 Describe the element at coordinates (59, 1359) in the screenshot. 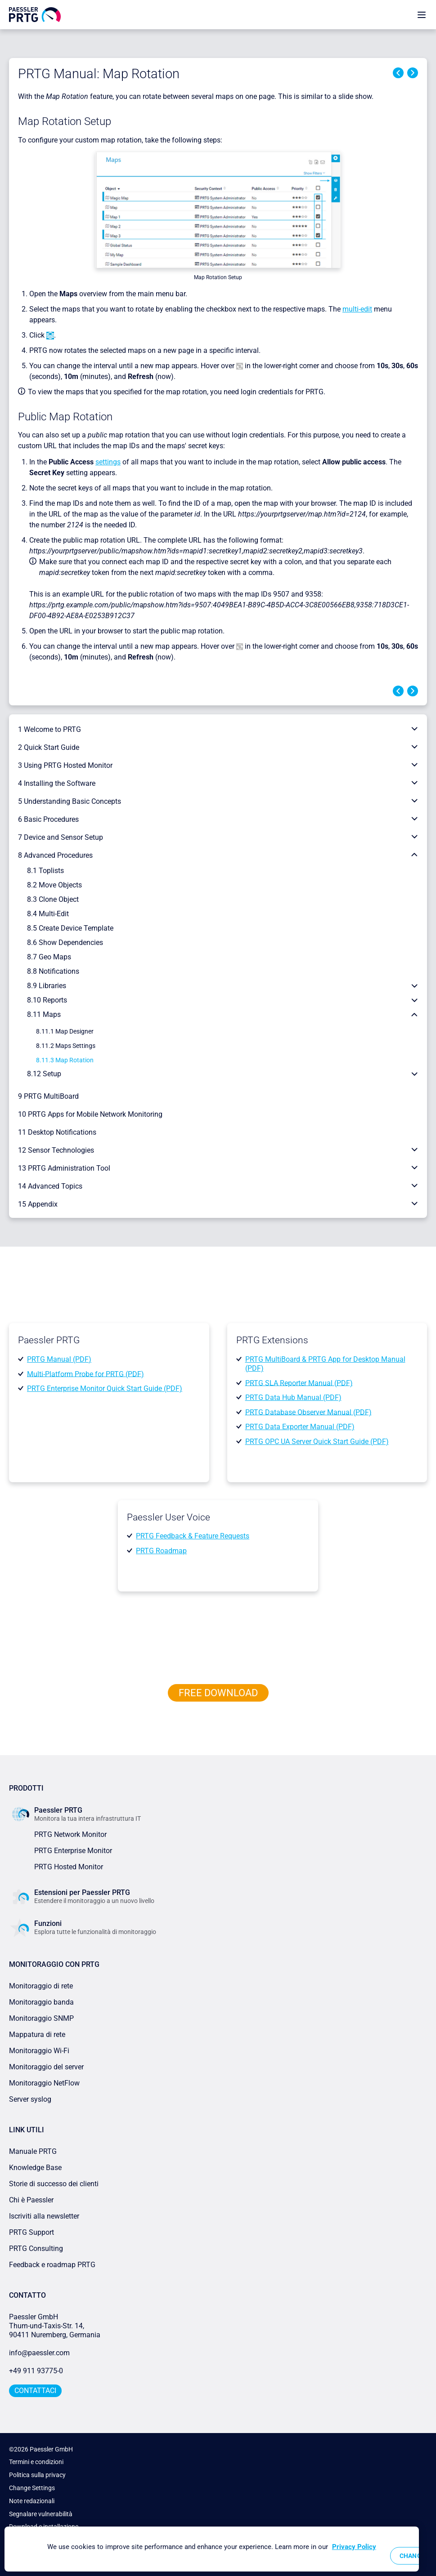

I see `PRTG Manual (PDF)` at that location.